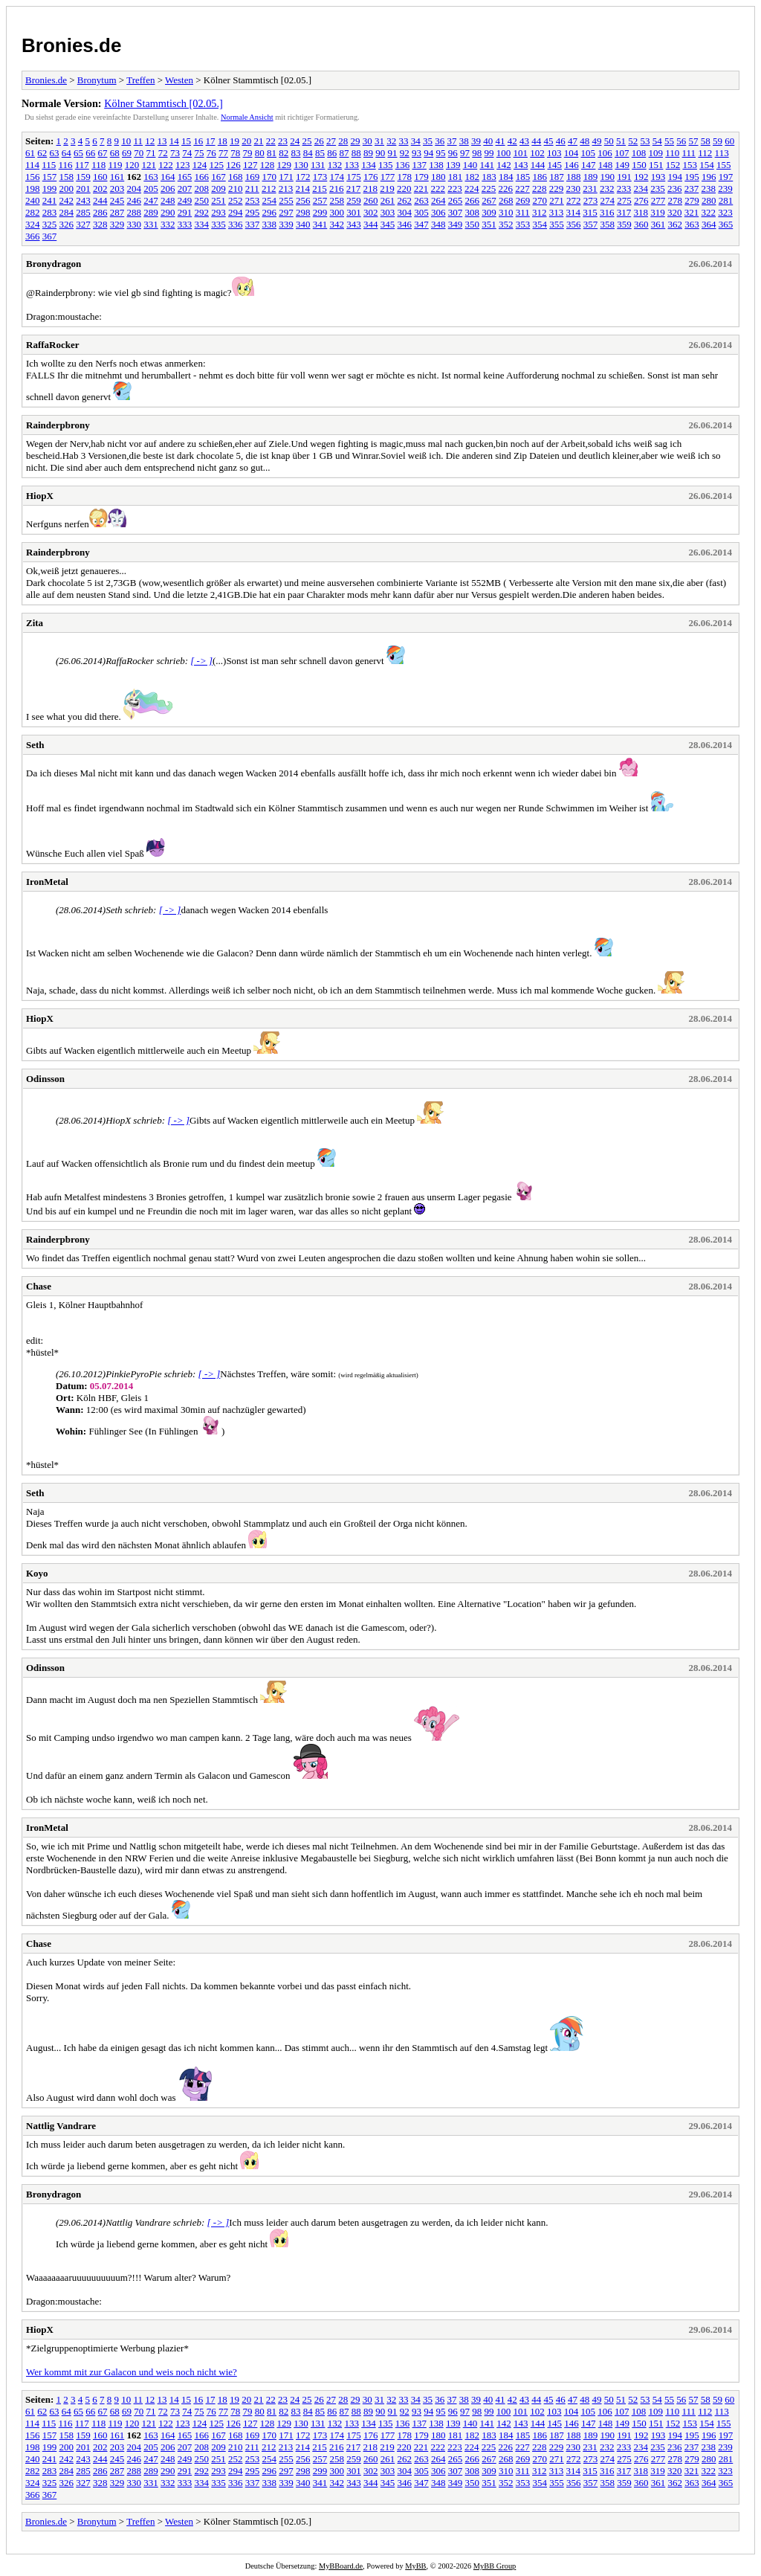  I want to click on 86, so click(332, 152).